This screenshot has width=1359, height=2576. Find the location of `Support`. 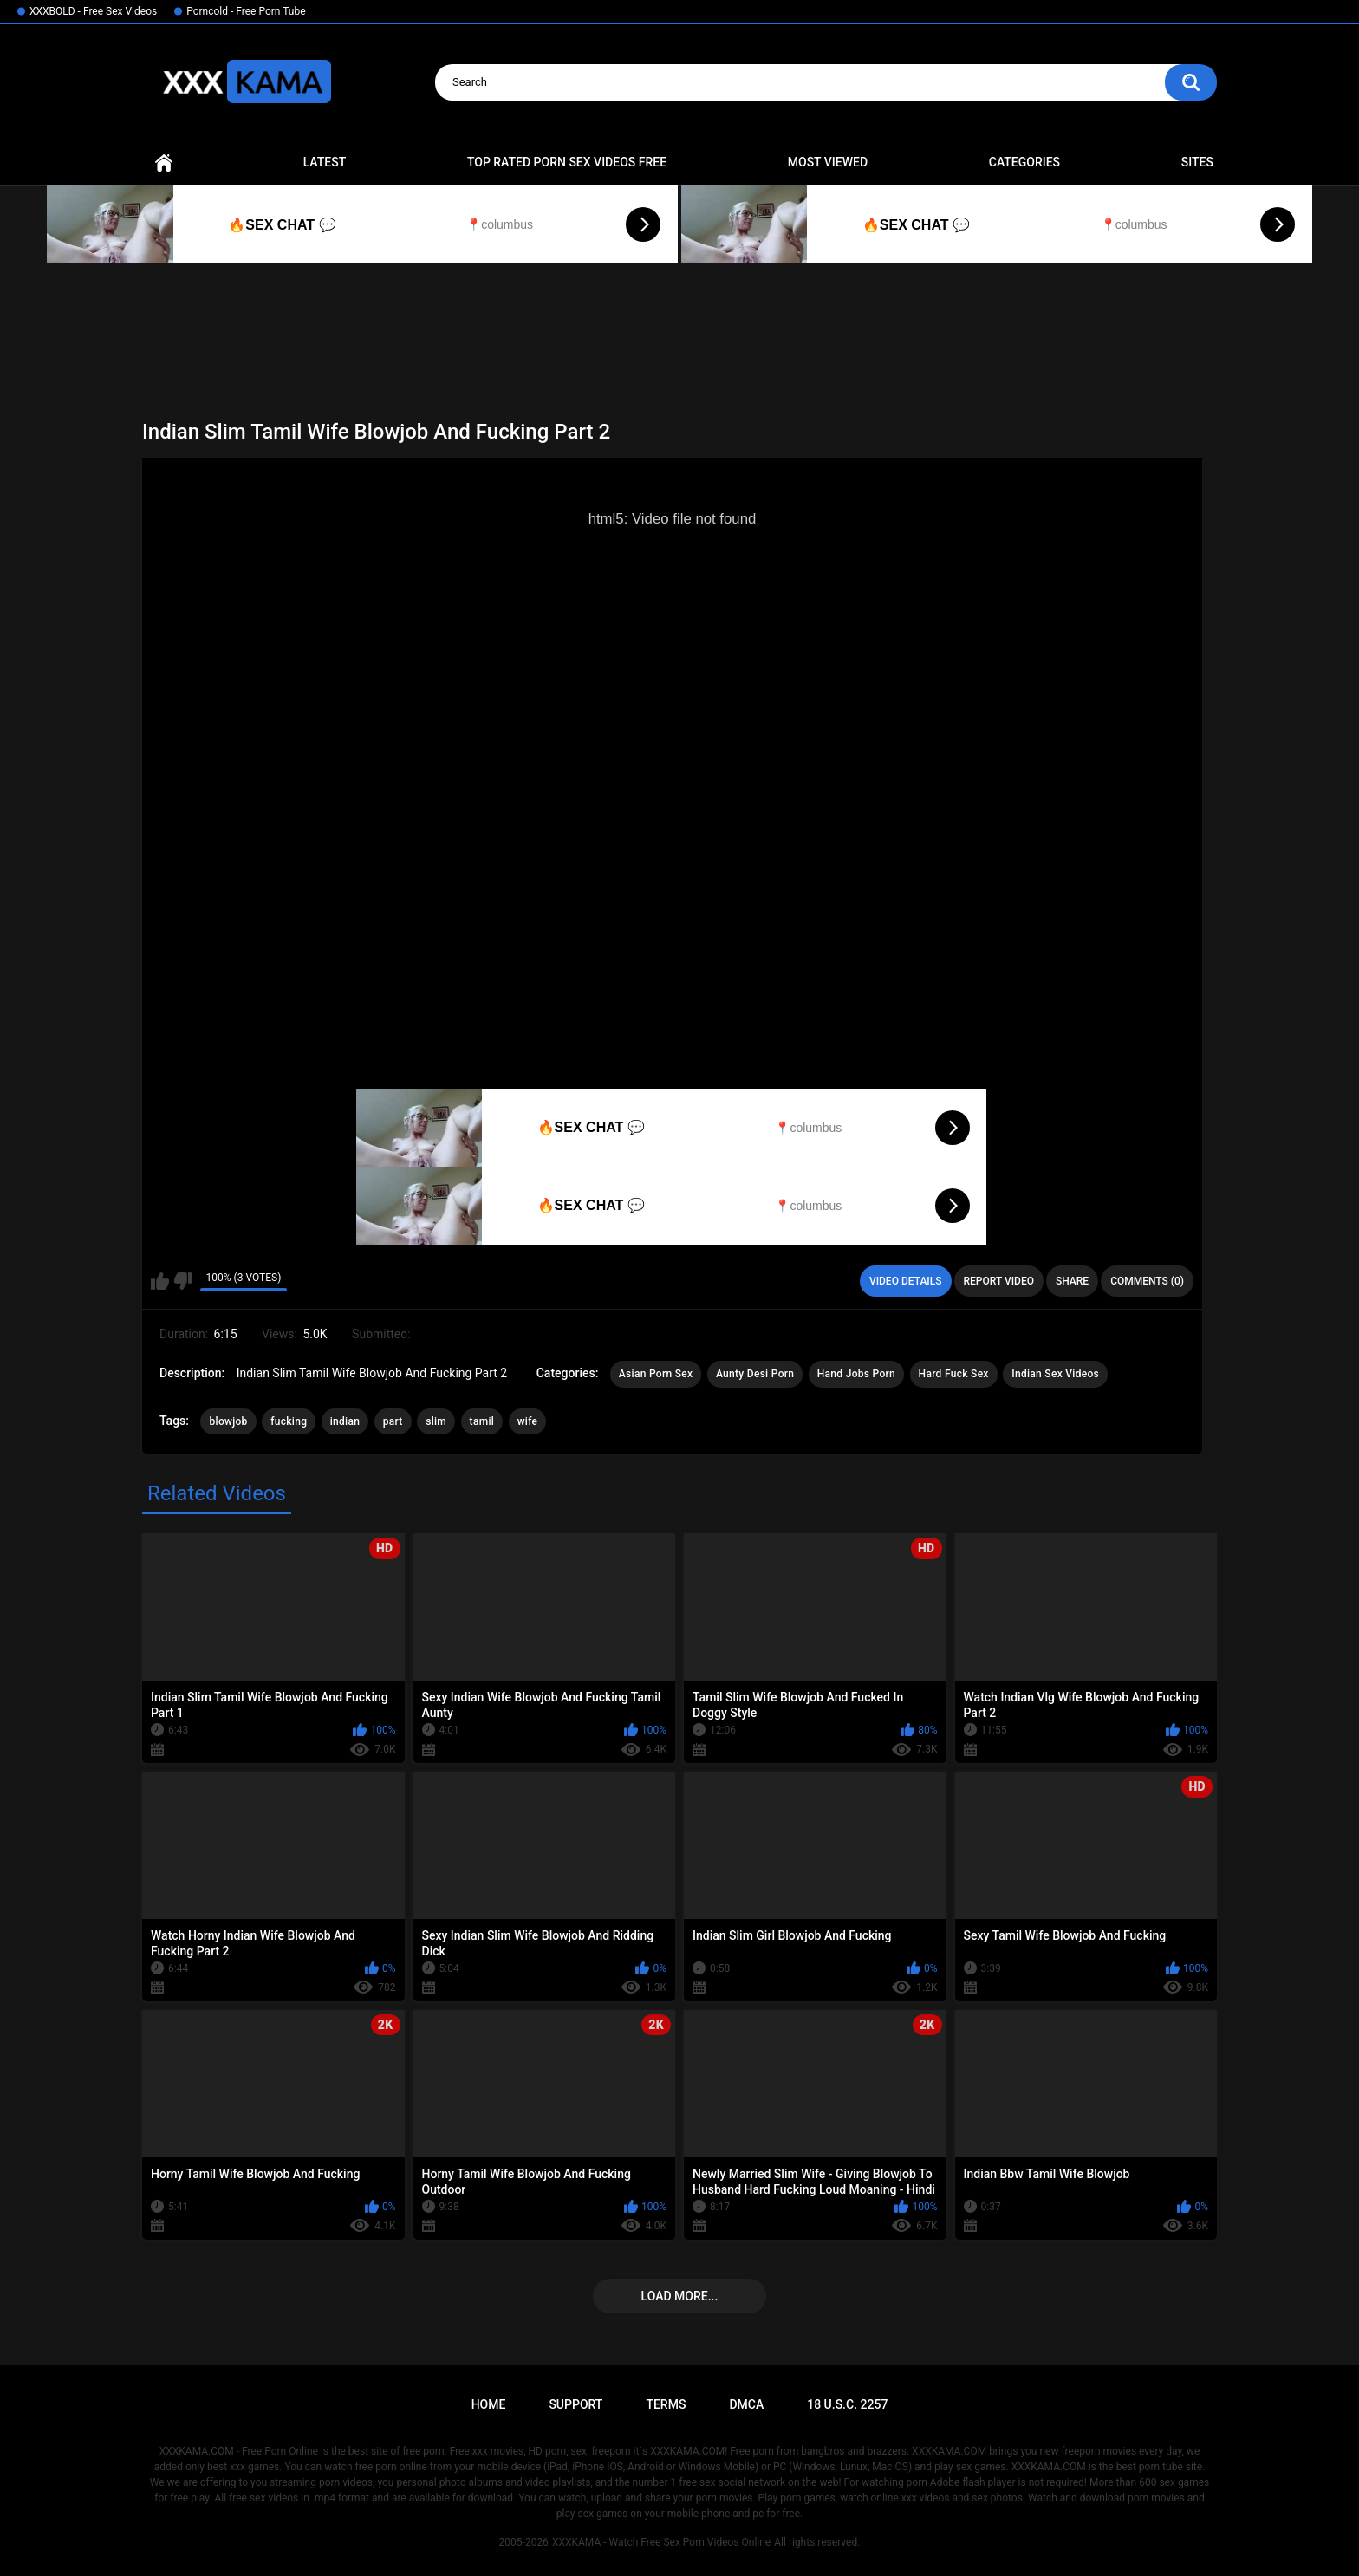

Support is located at coordinates (575, 2404).